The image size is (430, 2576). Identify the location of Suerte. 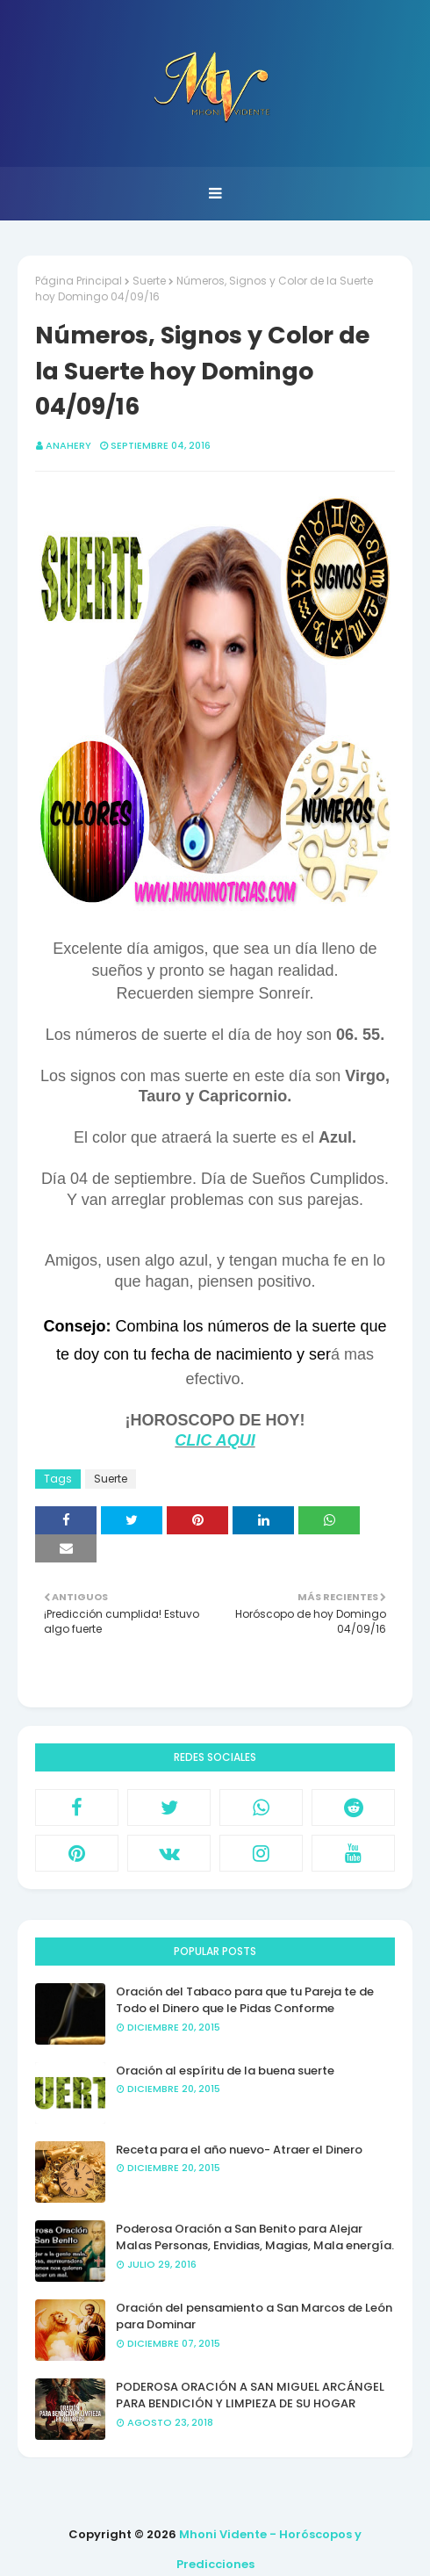
(149, 280).